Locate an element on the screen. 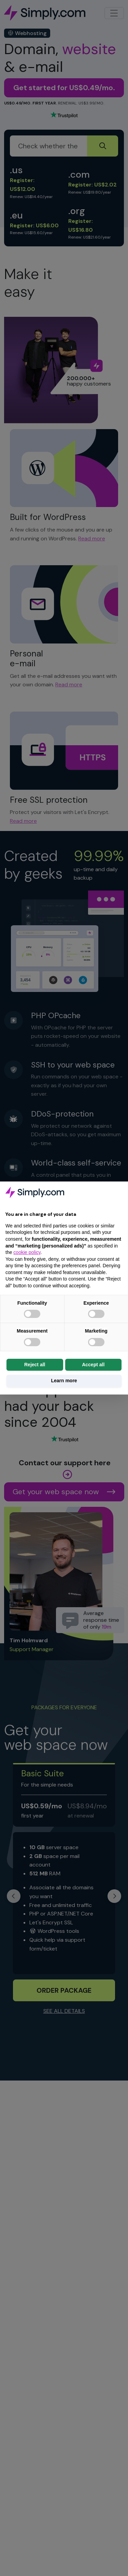  cookie policy [button] is located at coordinates (26, 1252).